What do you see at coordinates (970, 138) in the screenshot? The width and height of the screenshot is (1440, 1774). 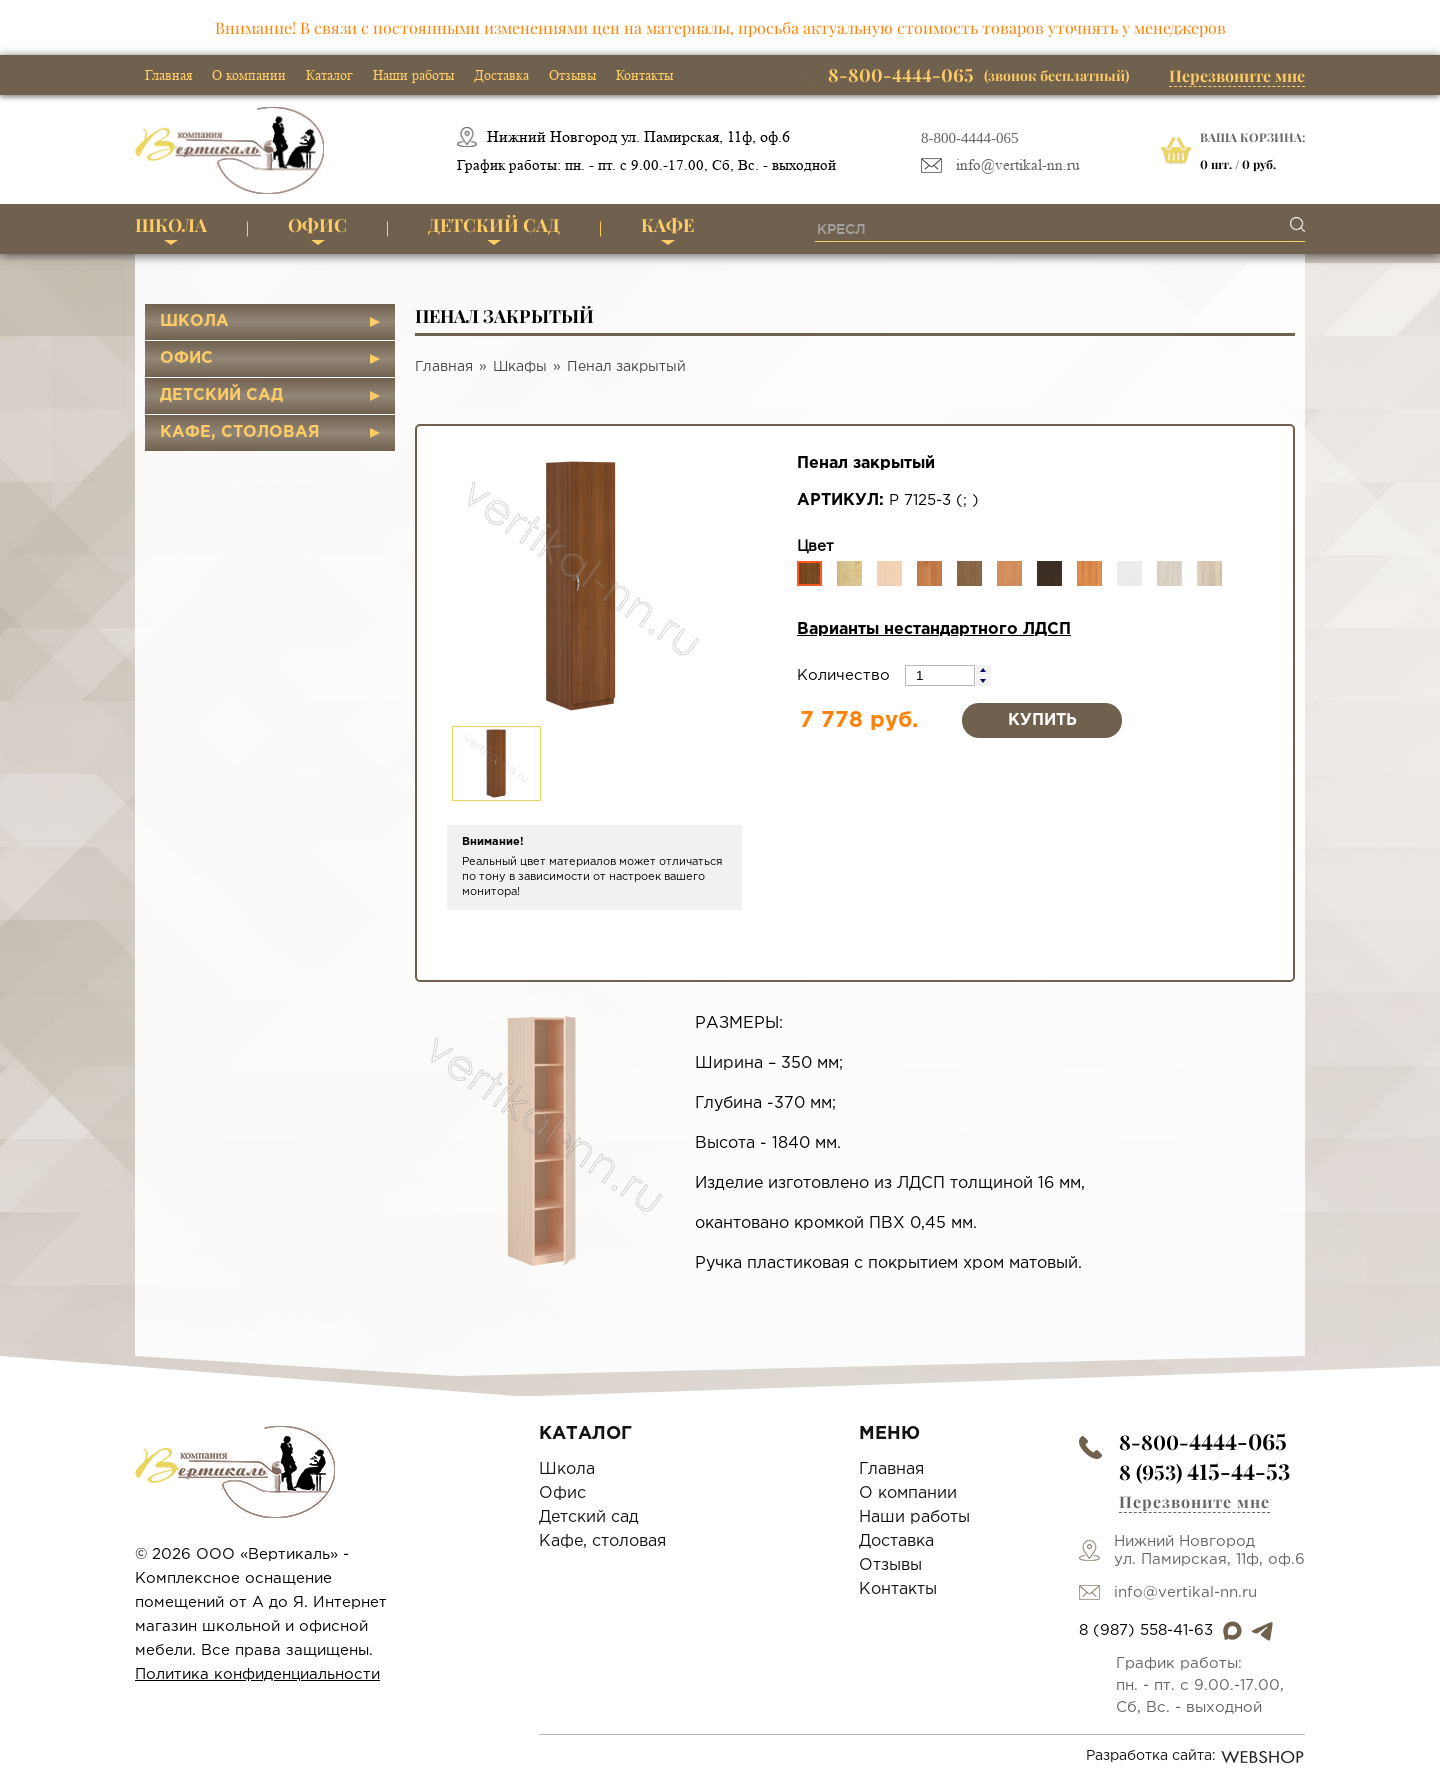 I see `8-800-4444-065` at bounding box center [970, 138].